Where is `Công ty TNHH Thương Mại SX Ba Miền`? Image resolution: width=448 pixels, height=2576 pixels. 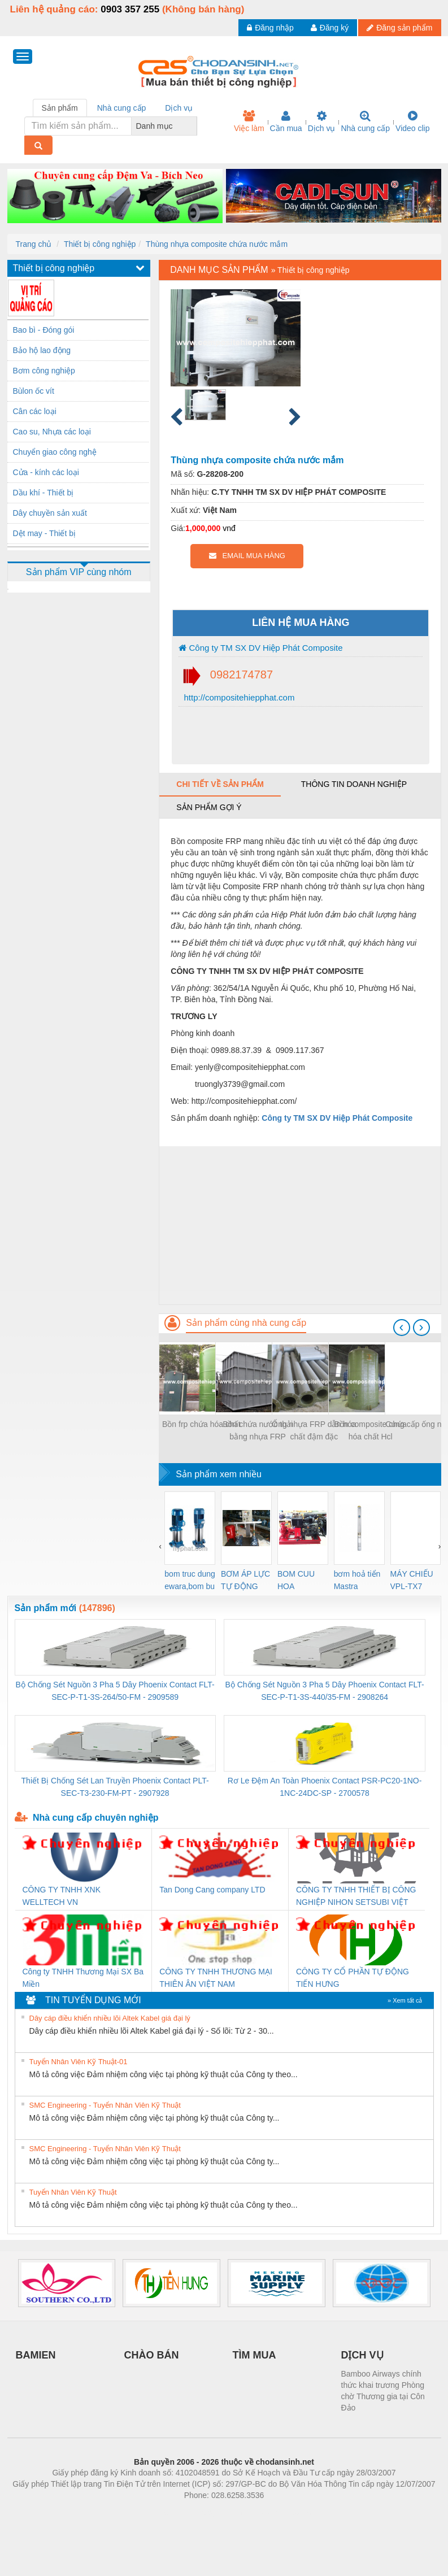 Công ty TNHH Thương Mại SX Ba Miền is located at coordinates (83, 1977).